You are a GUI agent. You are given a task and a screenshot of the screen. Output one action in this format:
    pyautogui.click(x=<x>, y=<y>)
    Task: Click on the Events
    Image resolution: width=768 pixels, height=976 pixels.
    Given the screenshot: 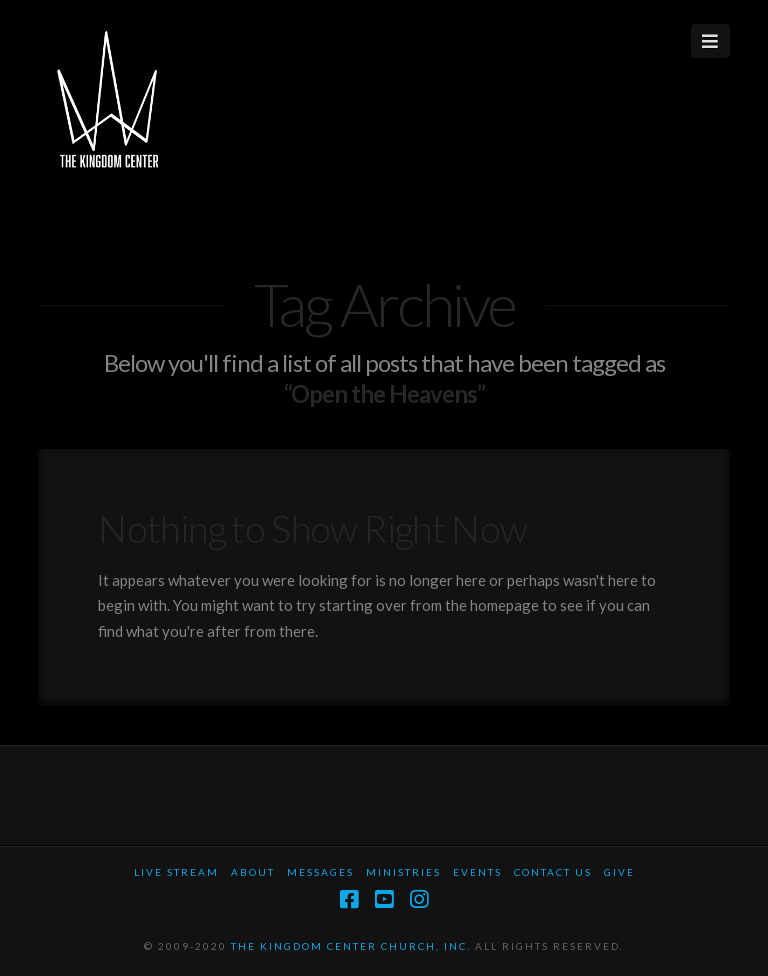 What is the action you would take?
    pyautogui.click(x=477, y=872)
    